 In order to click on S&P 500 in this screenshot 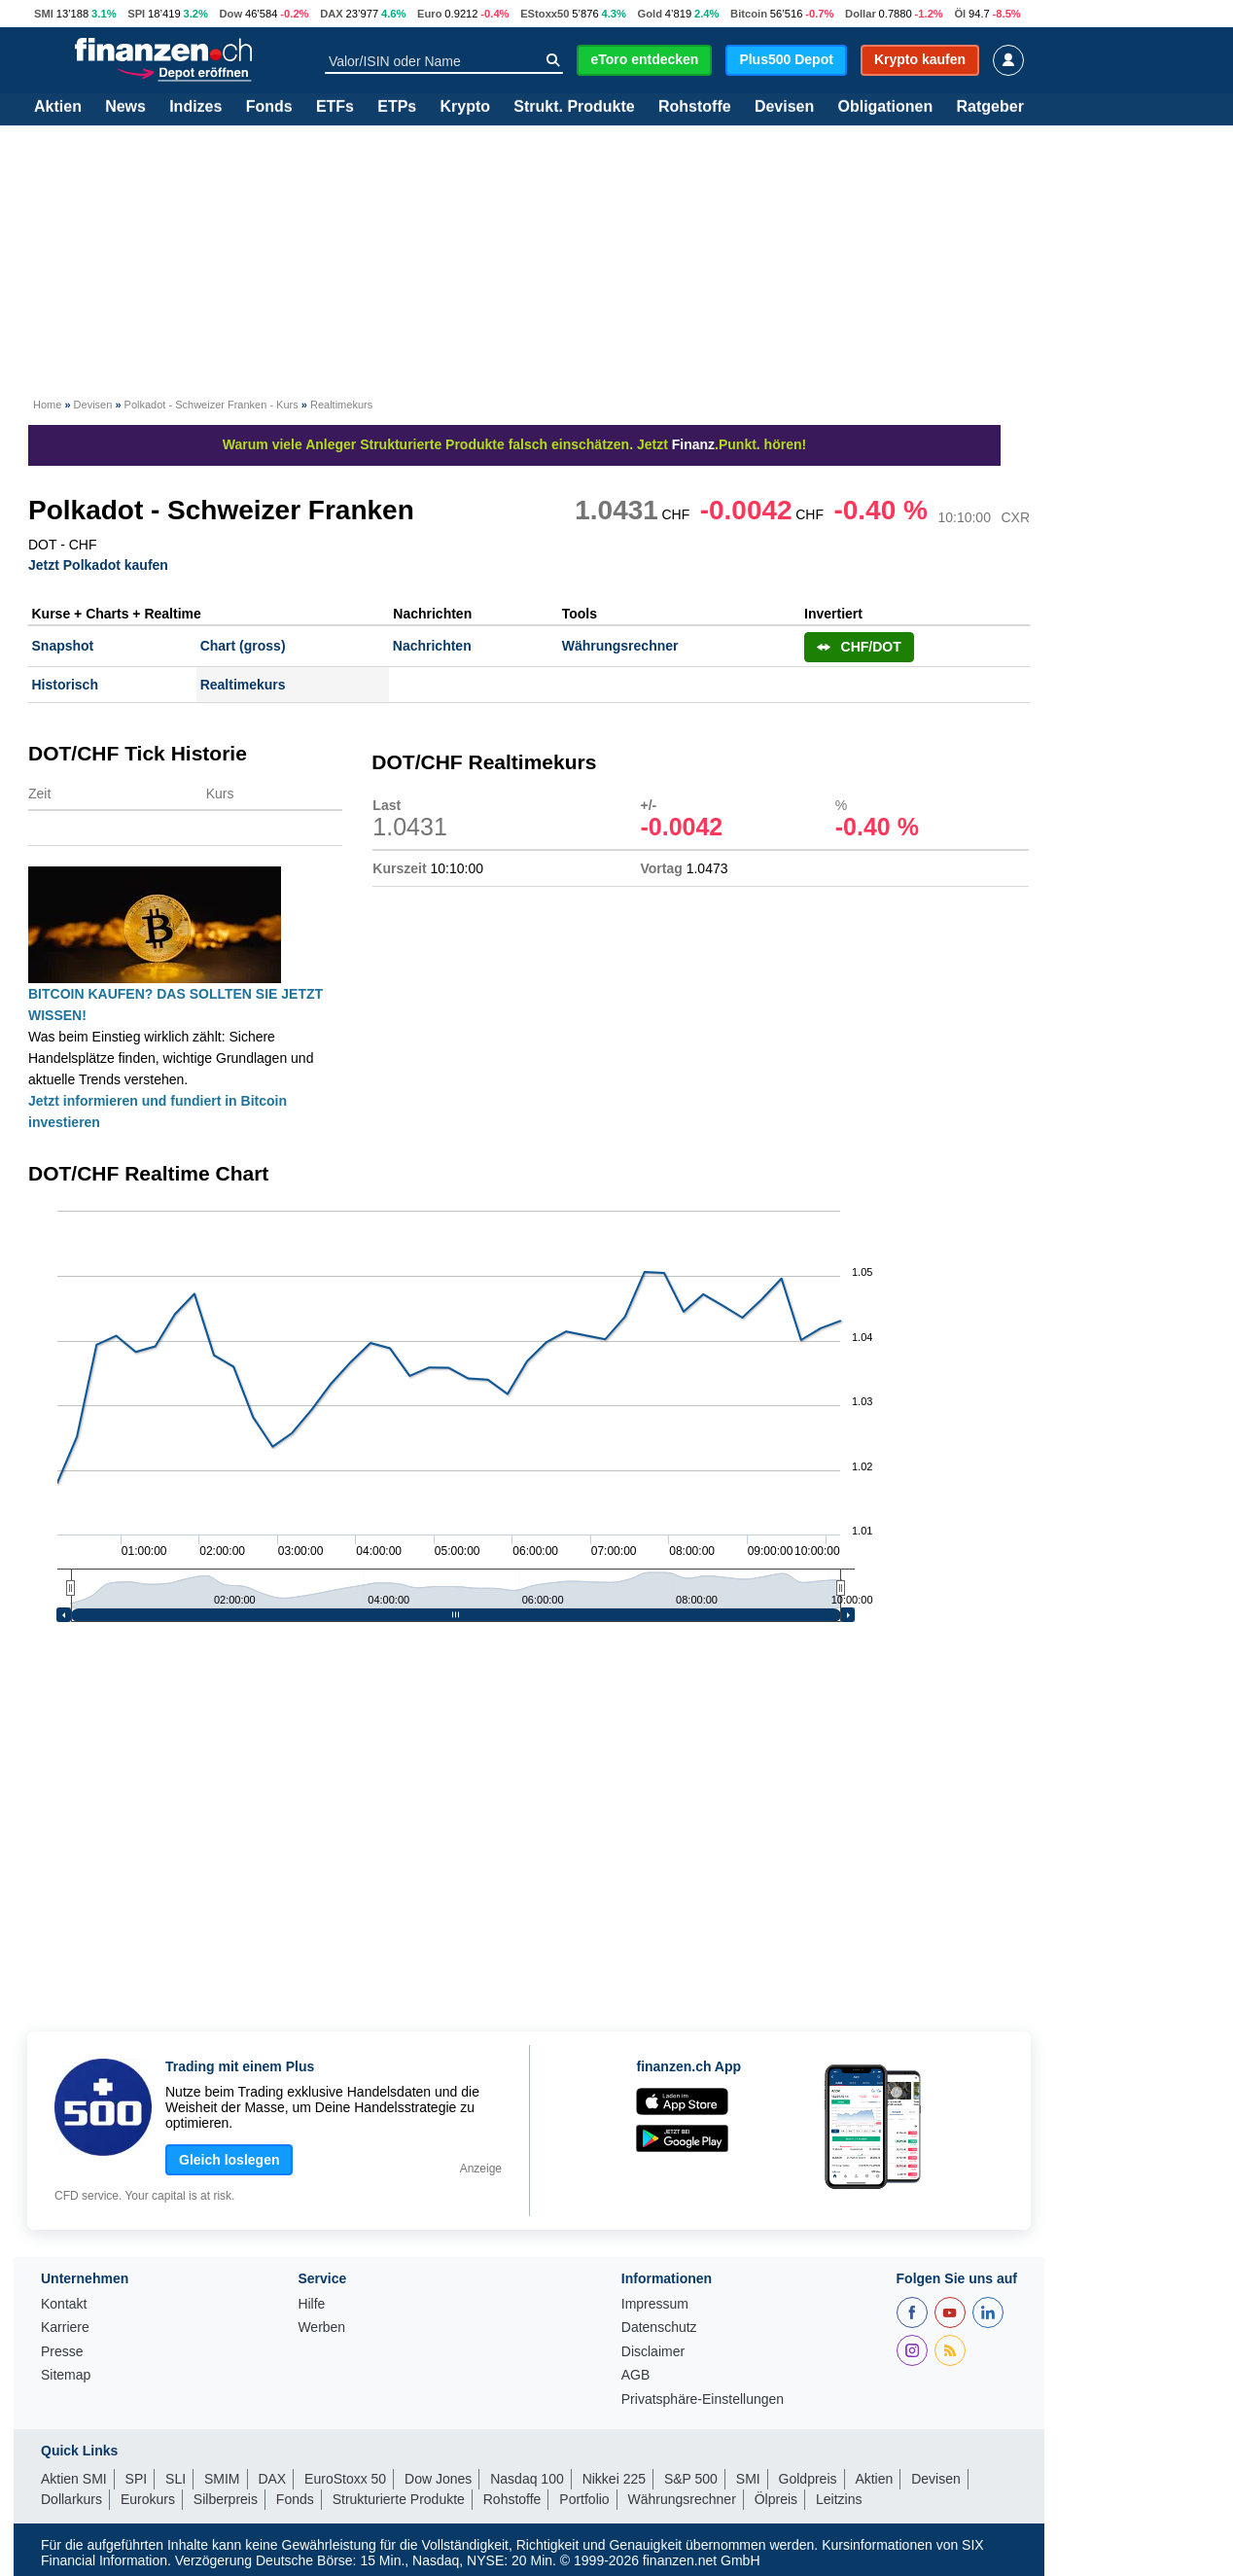, I will do `click(691, 2479)`.